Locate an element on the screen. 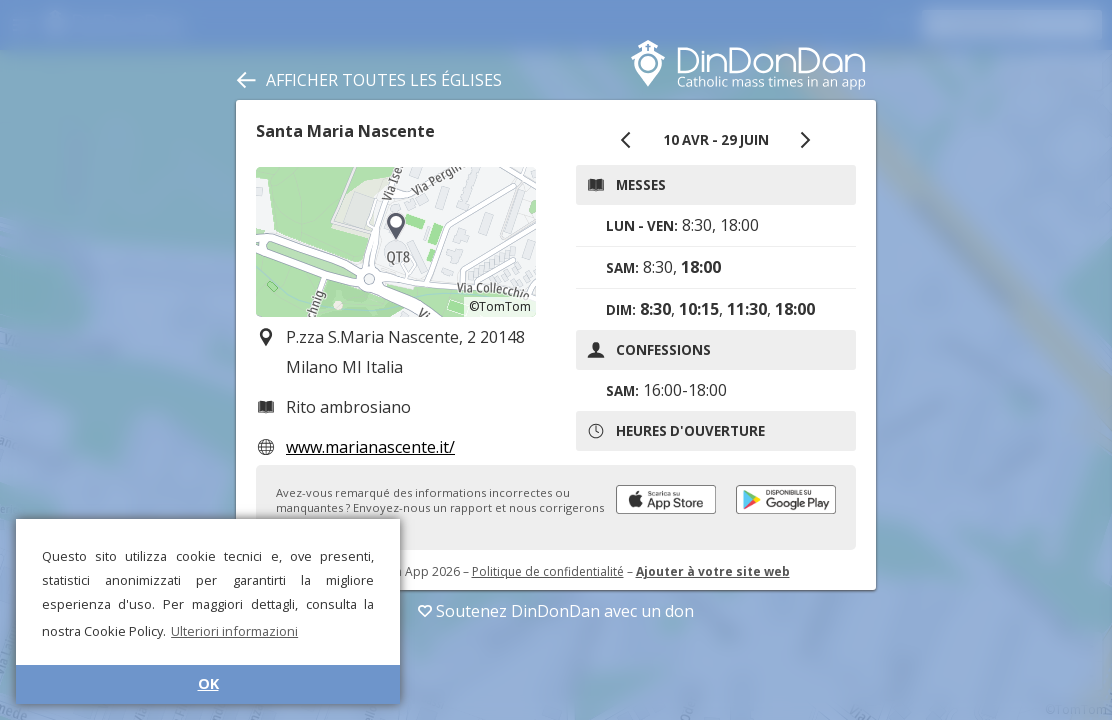  Ajouter à votre site web is located at coordinates (713, 571).